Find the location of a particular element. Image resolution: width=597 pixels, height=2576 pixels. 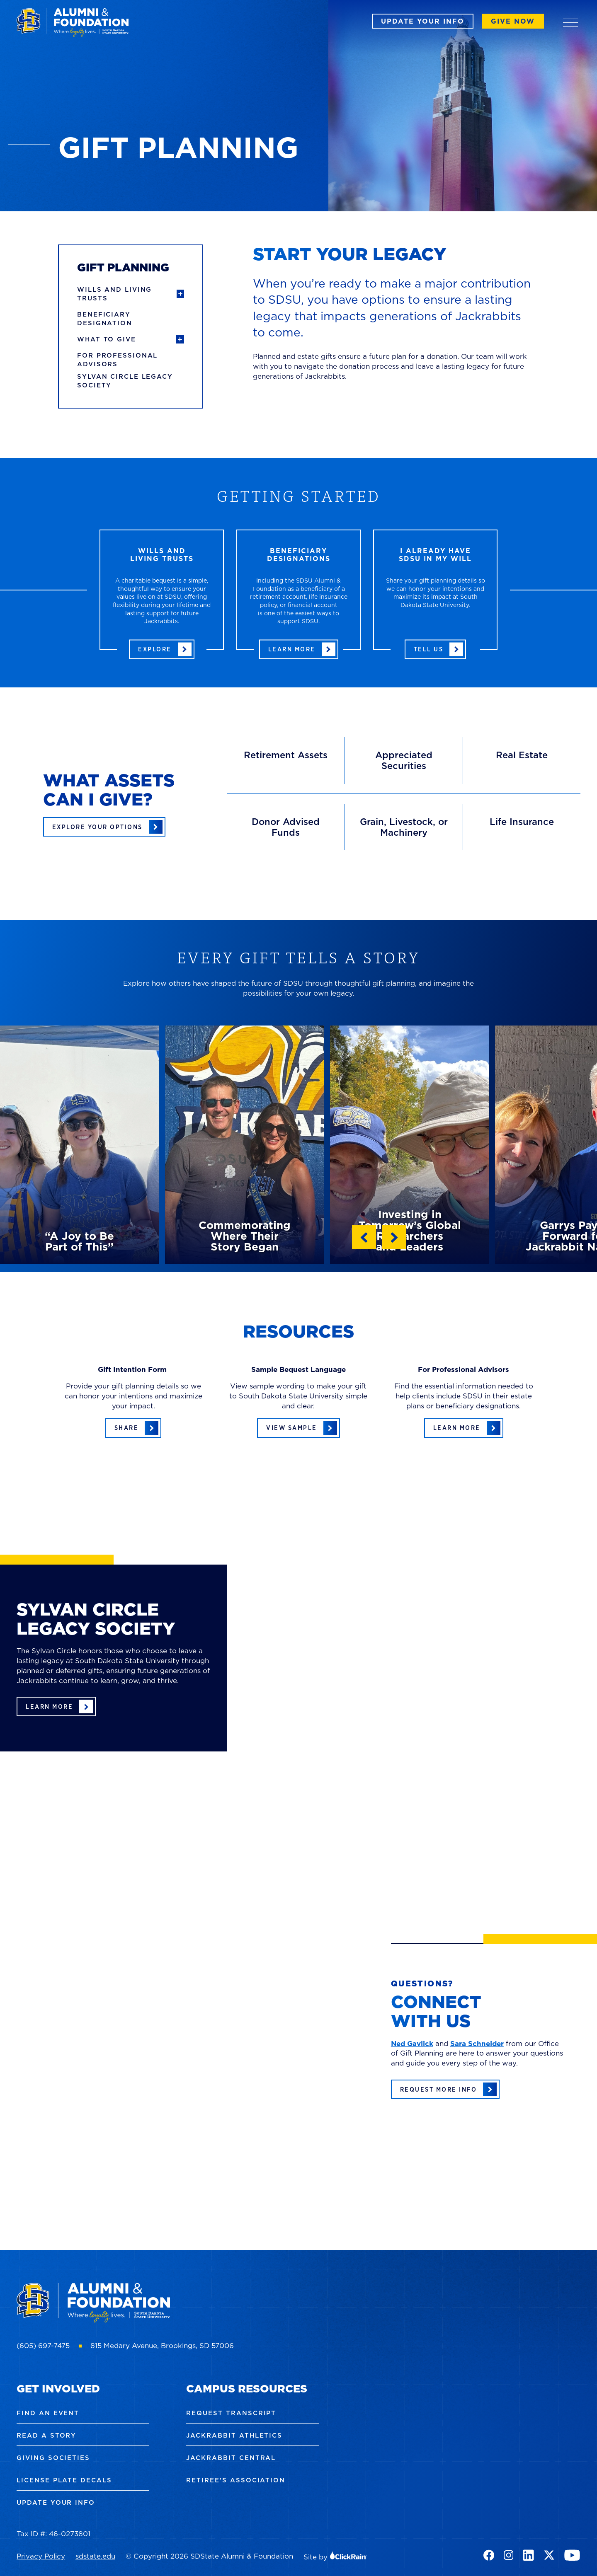

Wills and Living Trusts is located at coordinates (114, 293).